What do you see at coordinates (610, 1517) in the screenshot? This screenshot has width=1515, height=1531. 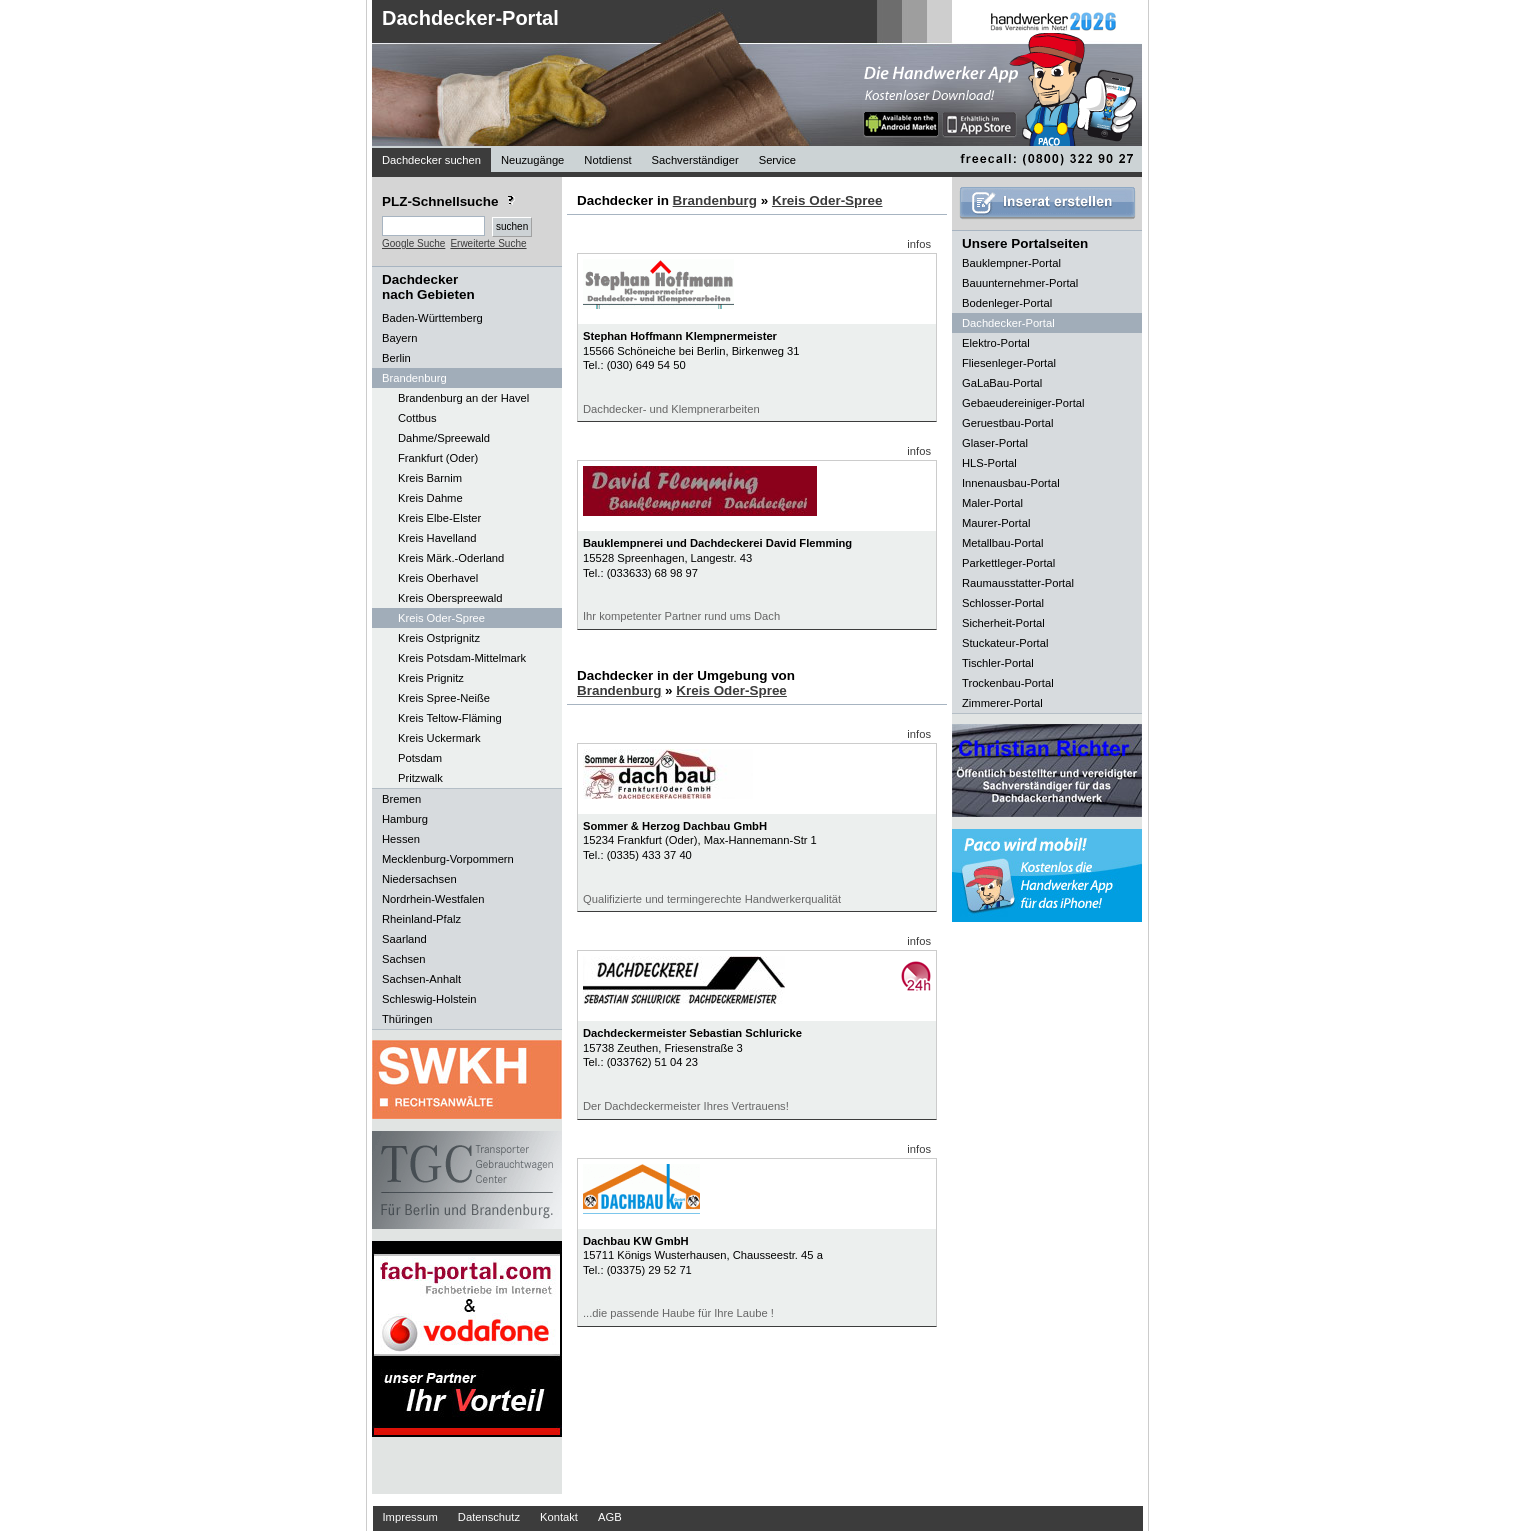 I see `AGB` at bounding box center [610, 1517].